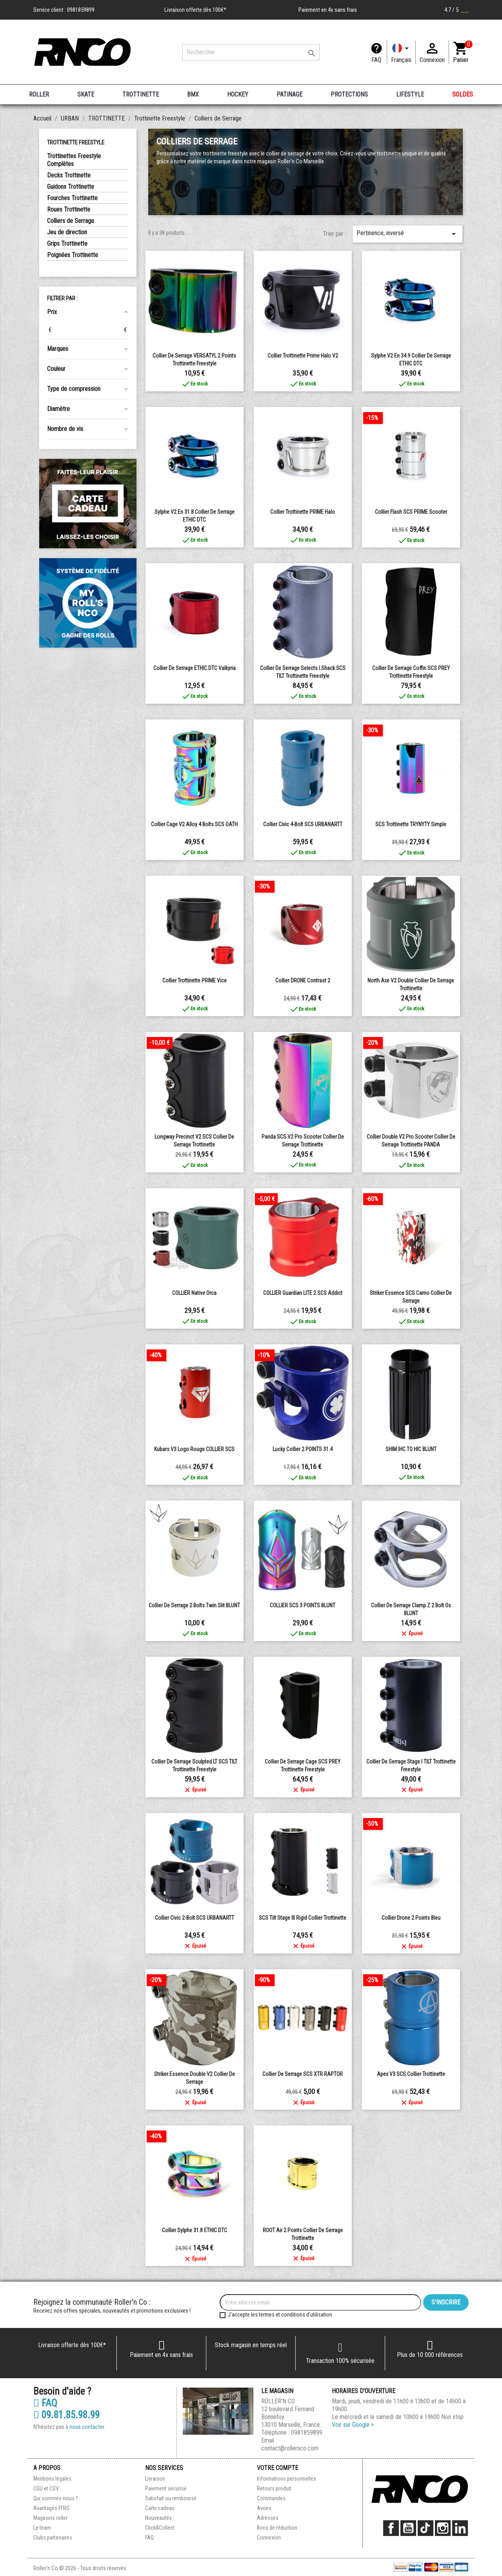 Image resolution: width=502 pixels, height=2576 pixels. What do you see at coordinates (302, 1293) in the screenshot?
I see `COLLIER Guardian LITE 2 SCS Addict` at bounding box center [302, 1293].